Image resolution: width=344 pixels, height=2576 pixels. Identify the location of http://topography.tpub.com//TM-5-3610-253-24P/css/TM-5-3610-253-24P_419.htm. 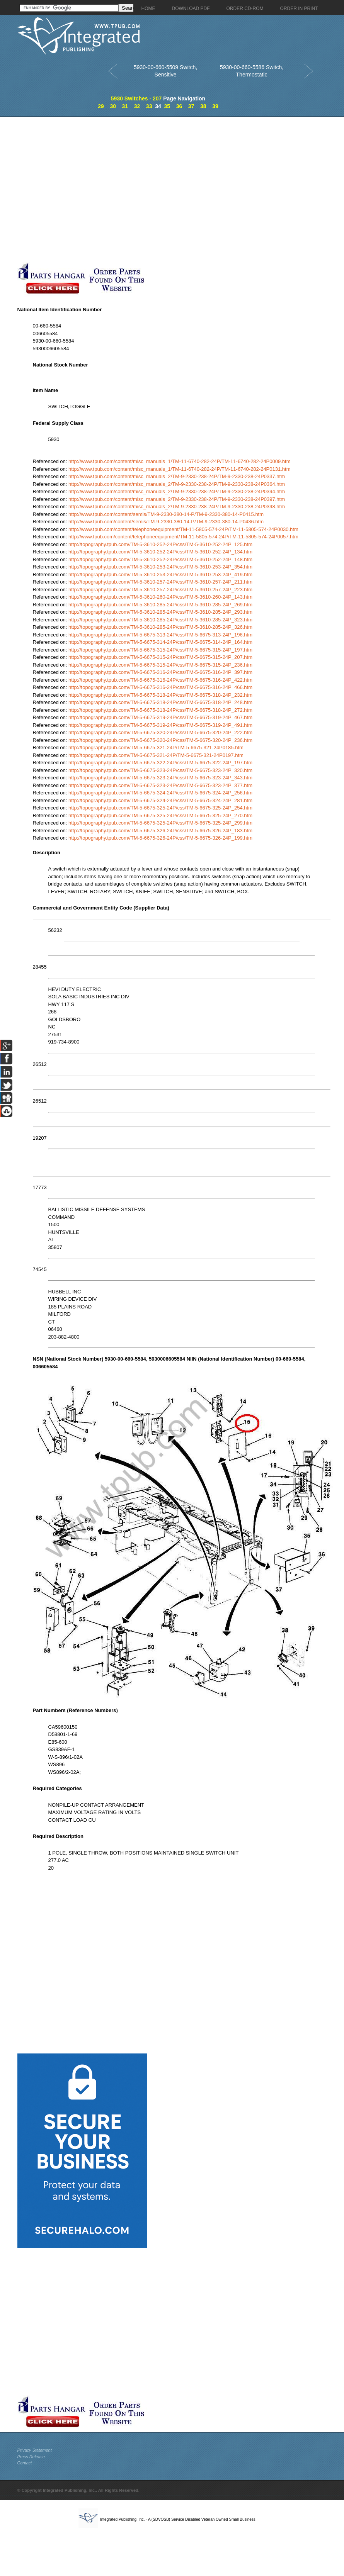
(160, 574).